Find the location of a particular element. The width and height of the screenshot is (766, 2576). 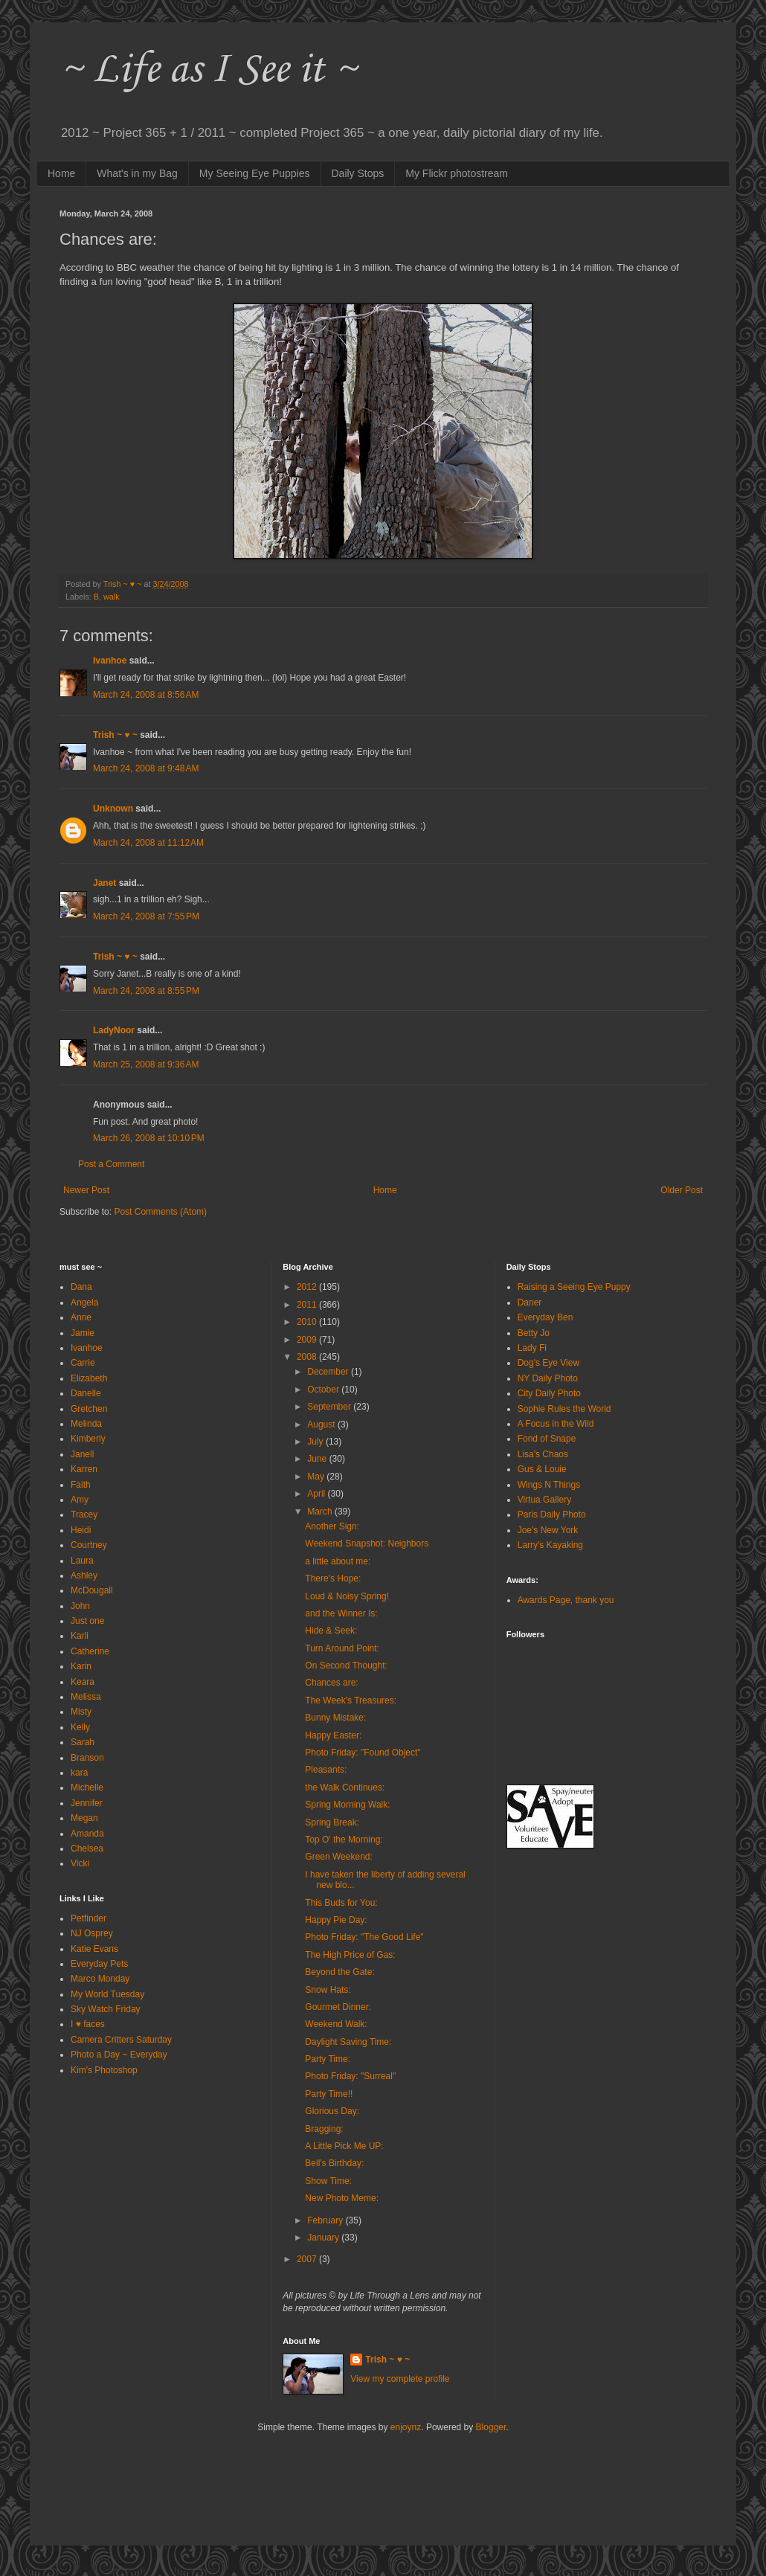

Beyond the Gate: is located at coordinates (339, 1972).